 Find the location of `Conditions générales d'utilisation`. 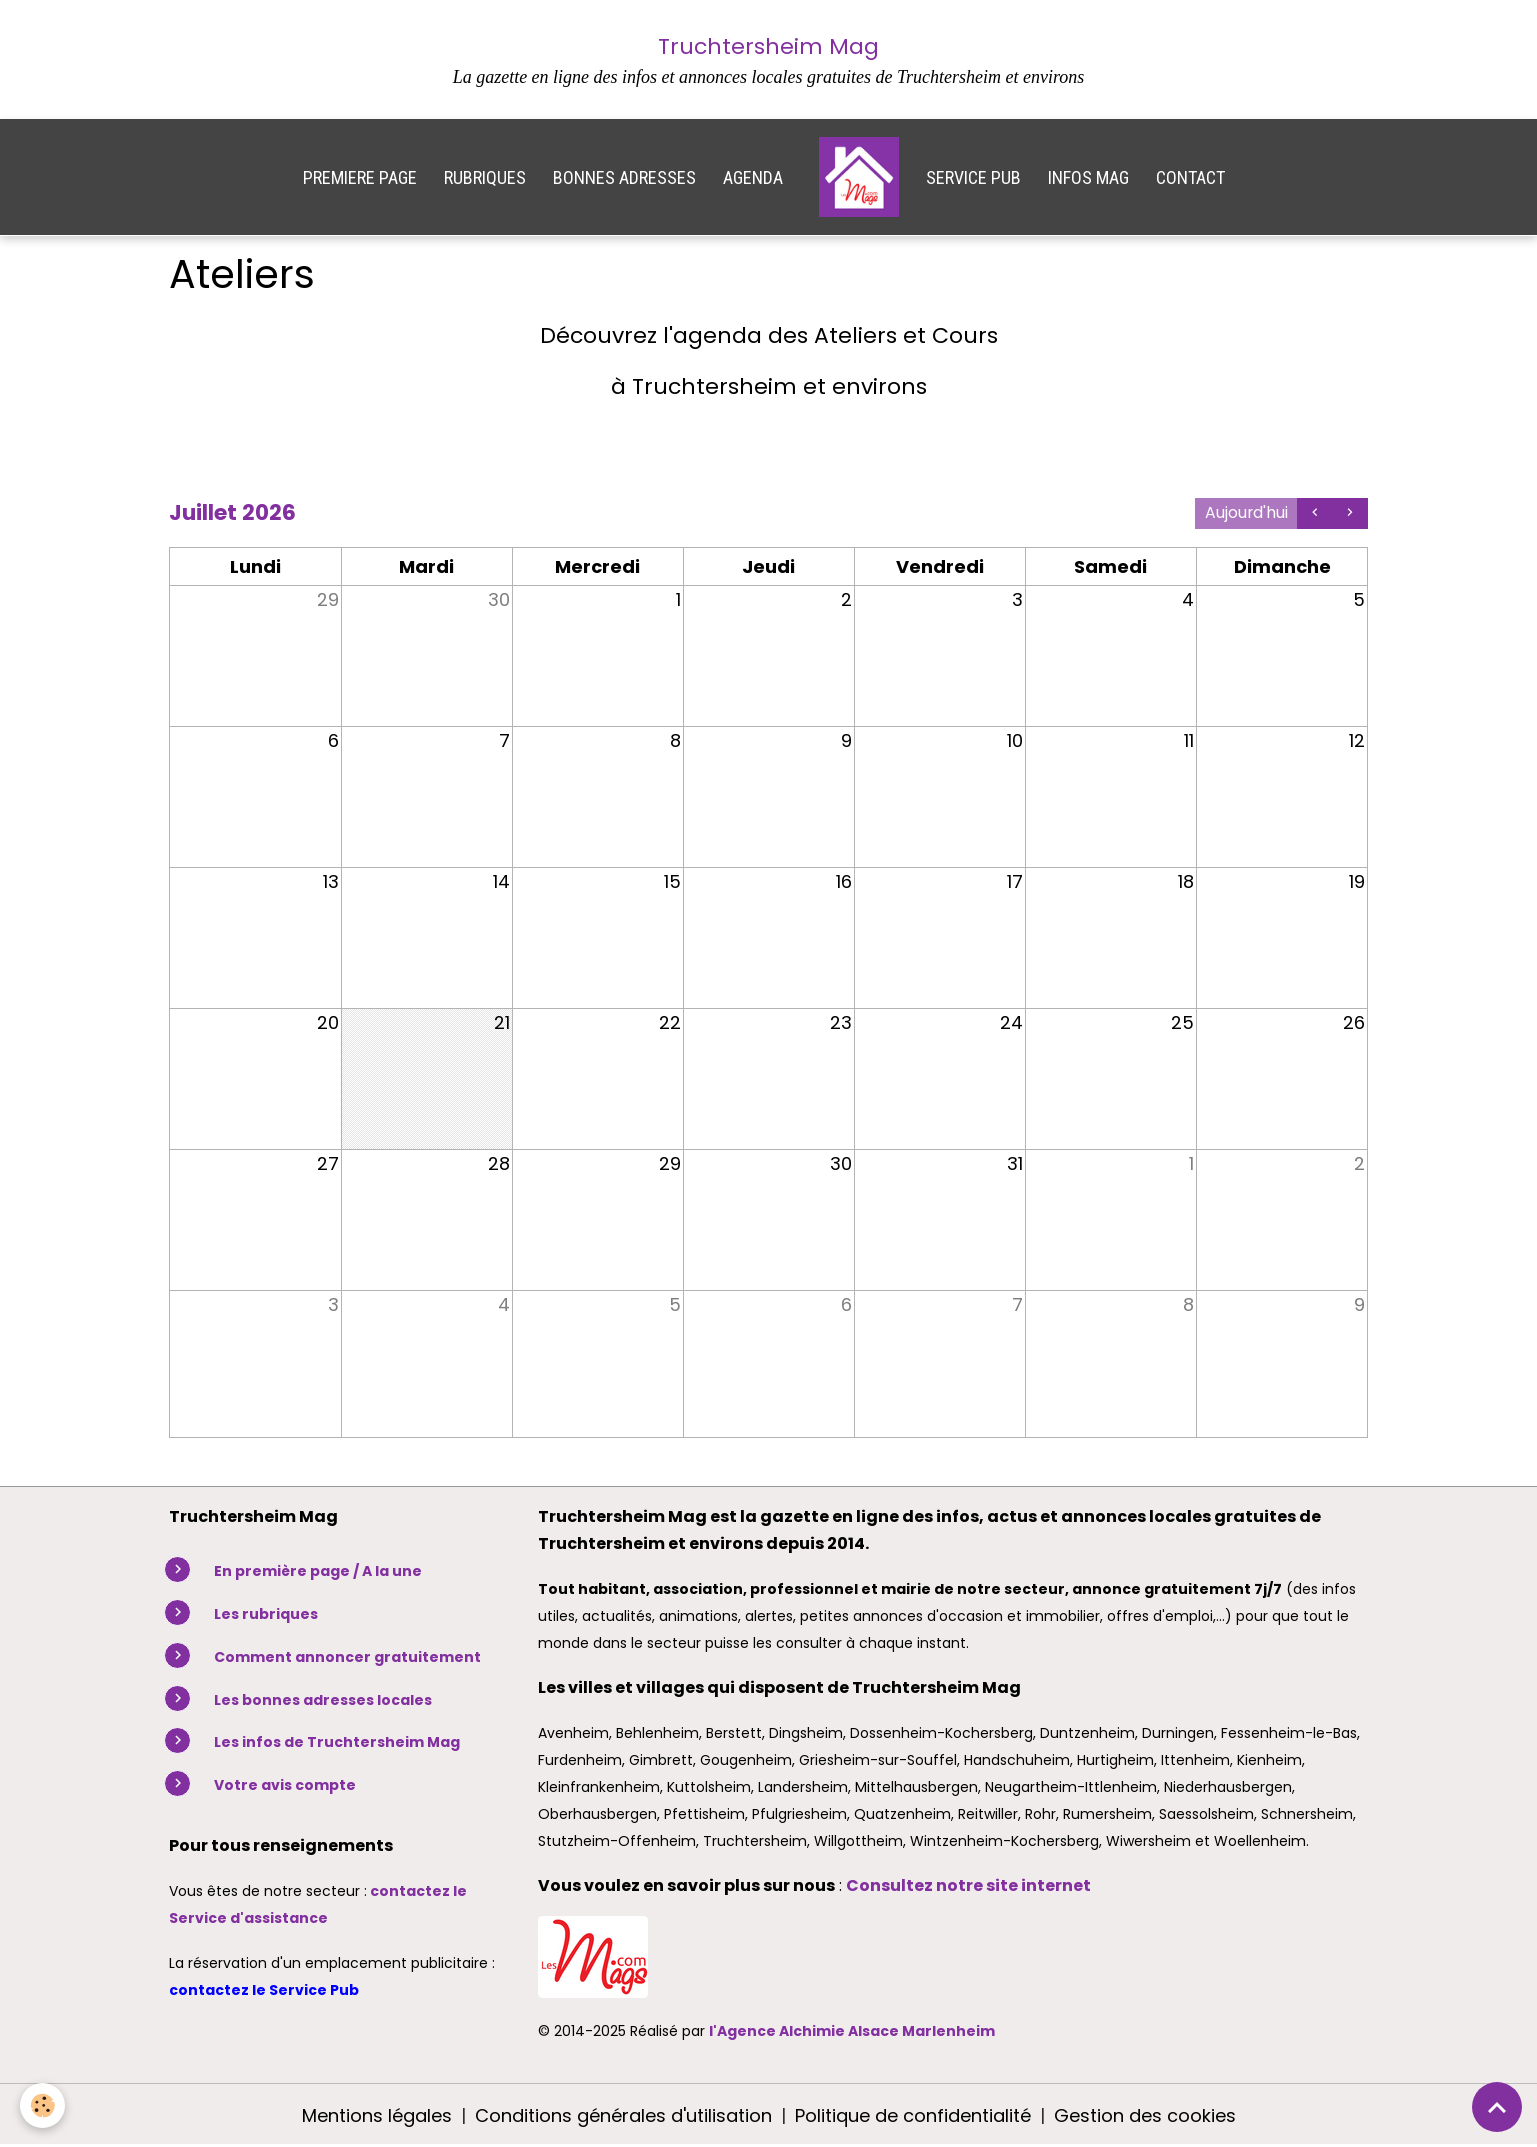

Conditions générales d'utilisation is located at coordinates (623, 2115).